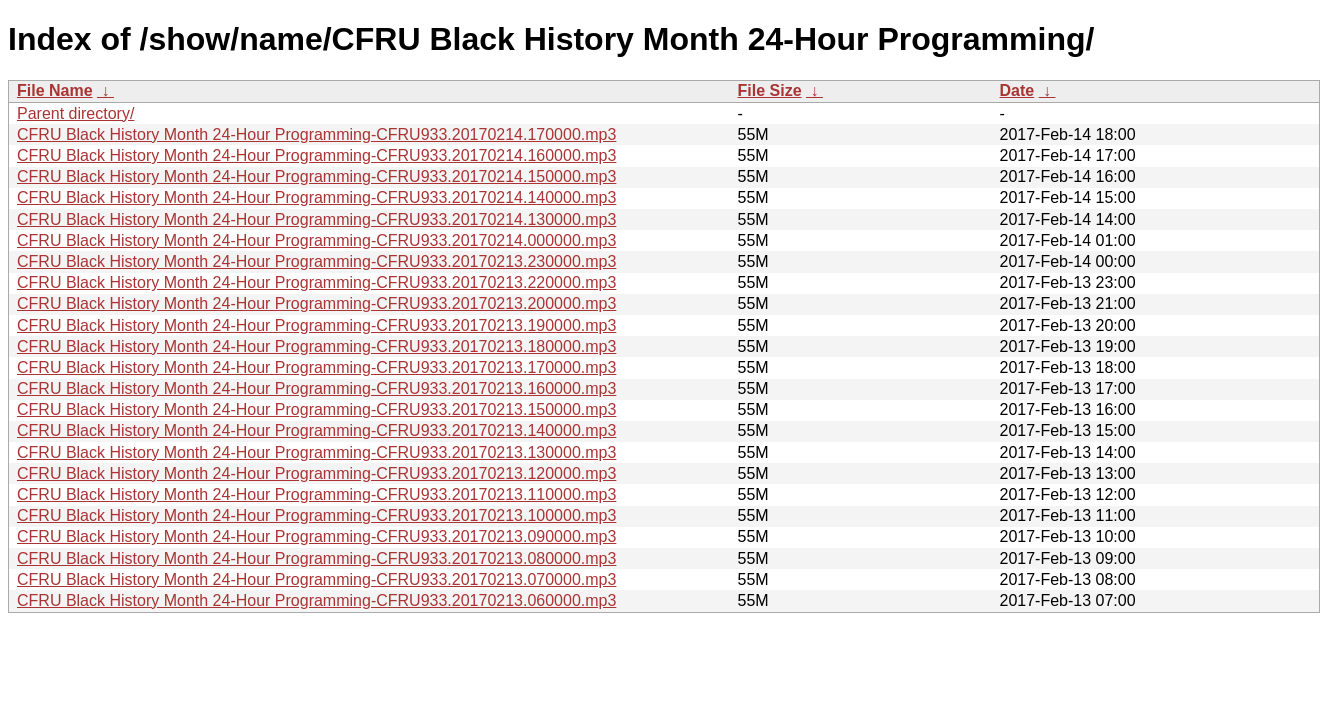 The image size is (1328, 720). I want to click on Parent directory/, so click(75, 113).